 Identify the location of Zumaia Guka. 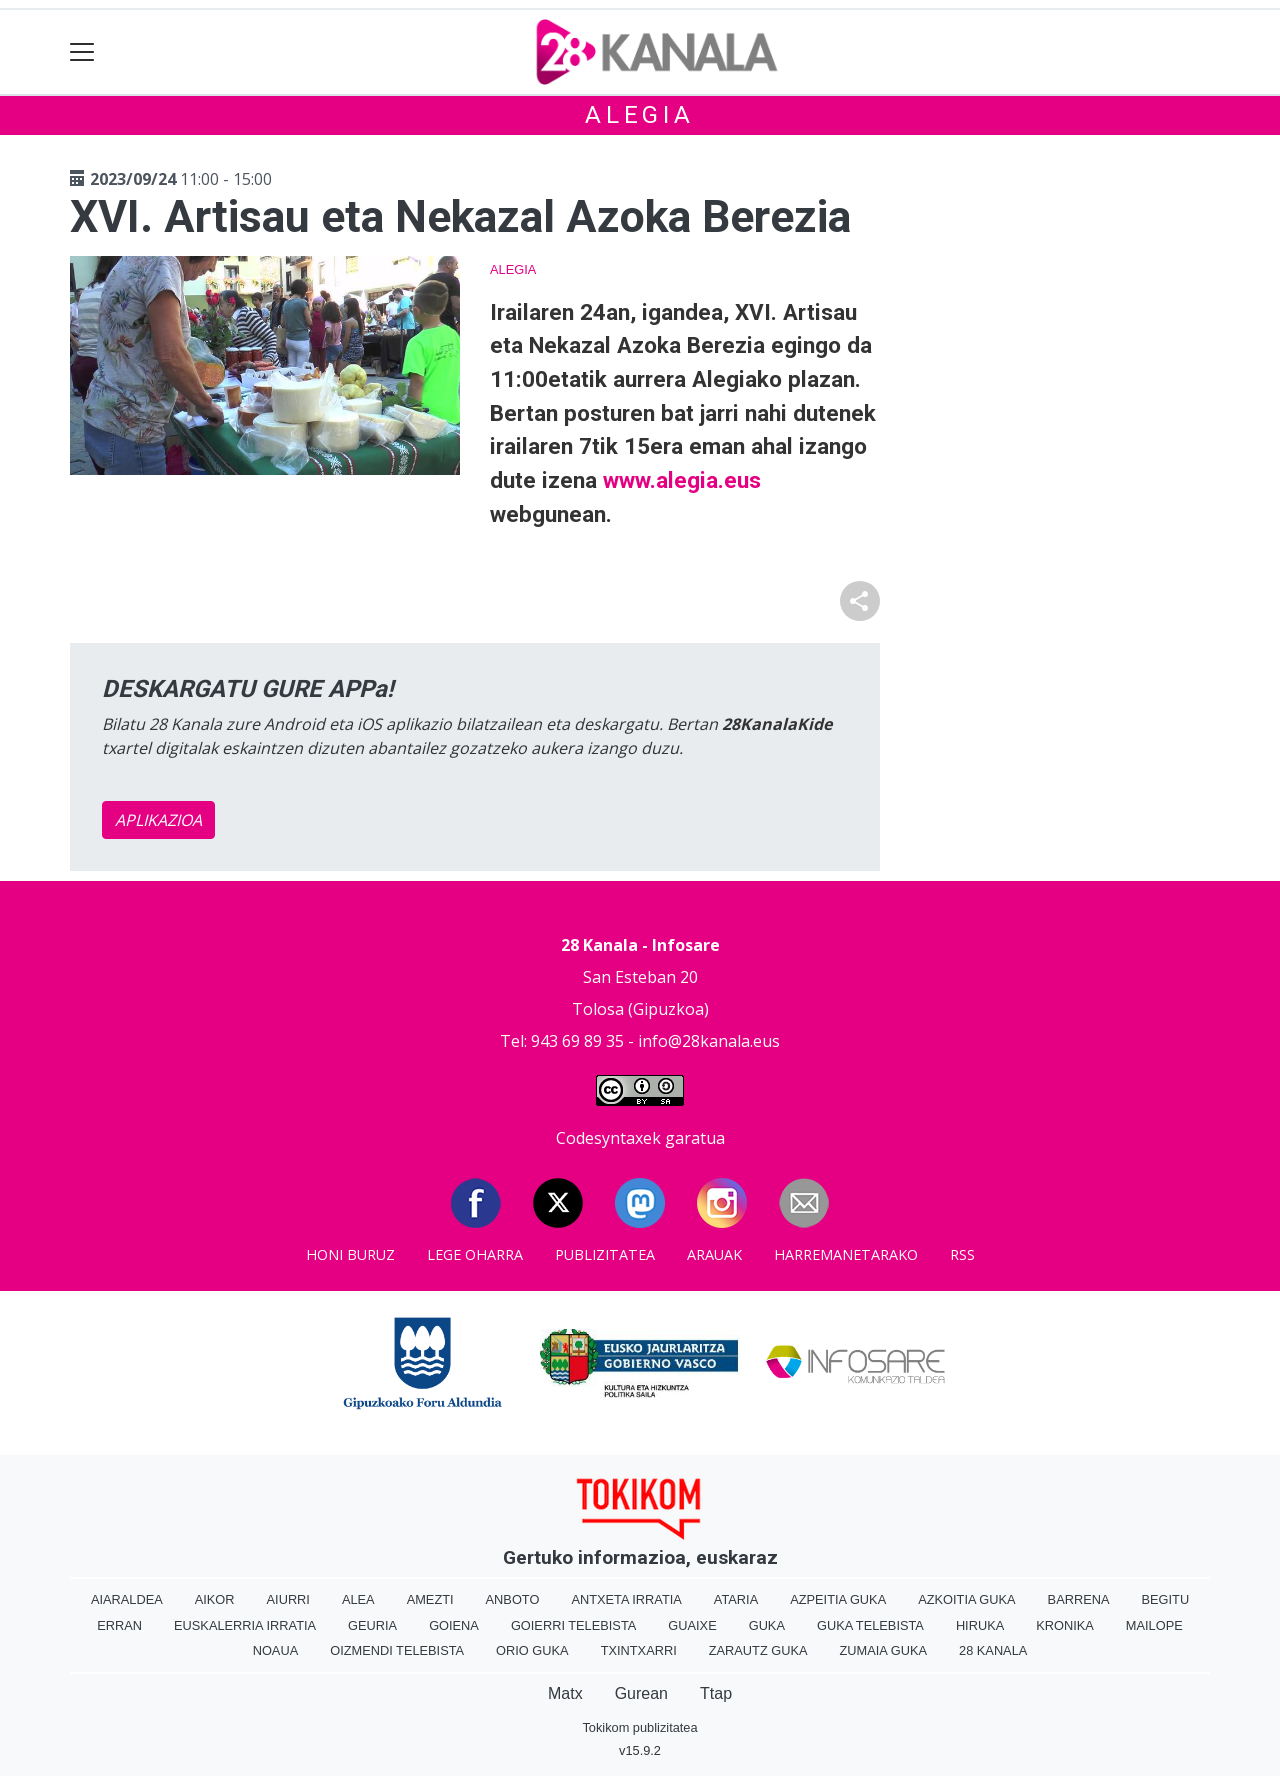
(883, 1650).